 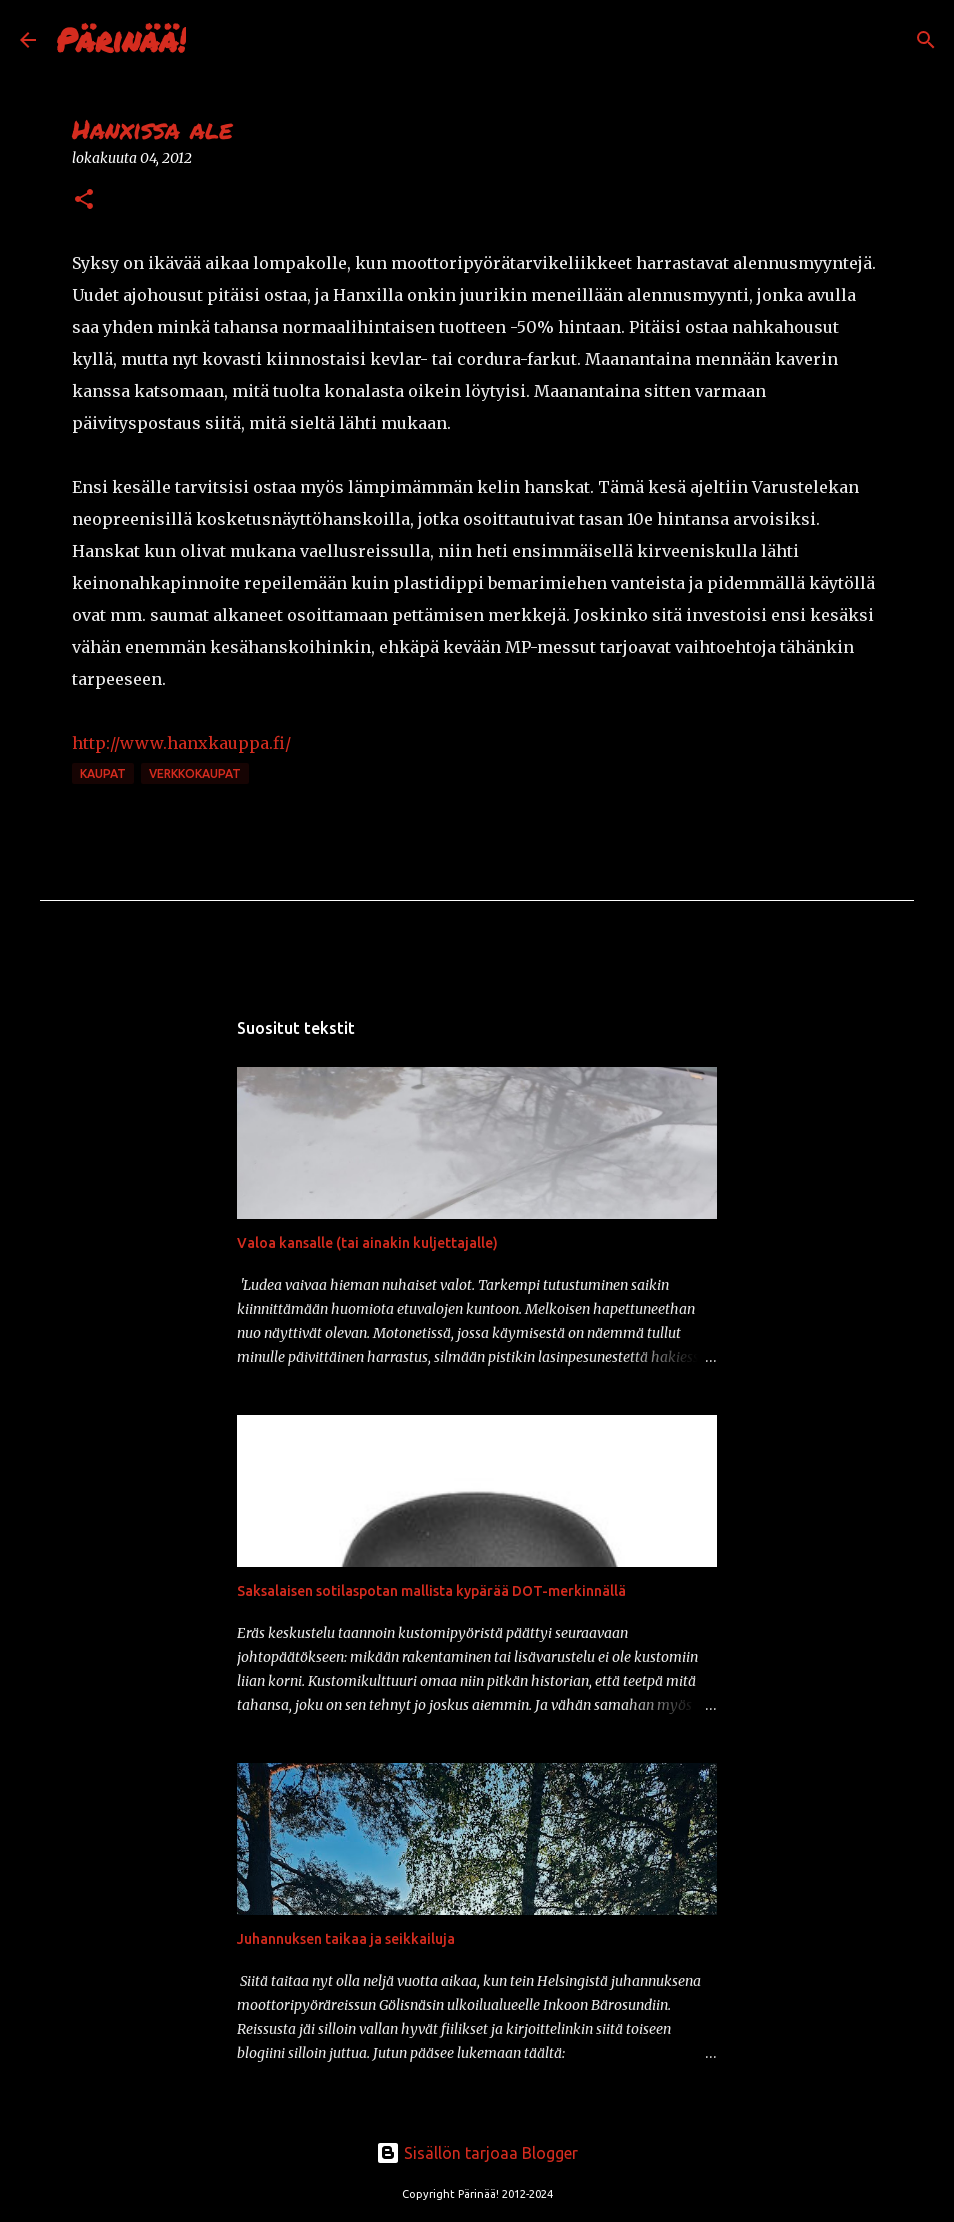 What do you see at coordinates (477, 2153) in the screenshot?
I see `Sisällön tarjoaa Blogger` at bounding box center [477, 2153].